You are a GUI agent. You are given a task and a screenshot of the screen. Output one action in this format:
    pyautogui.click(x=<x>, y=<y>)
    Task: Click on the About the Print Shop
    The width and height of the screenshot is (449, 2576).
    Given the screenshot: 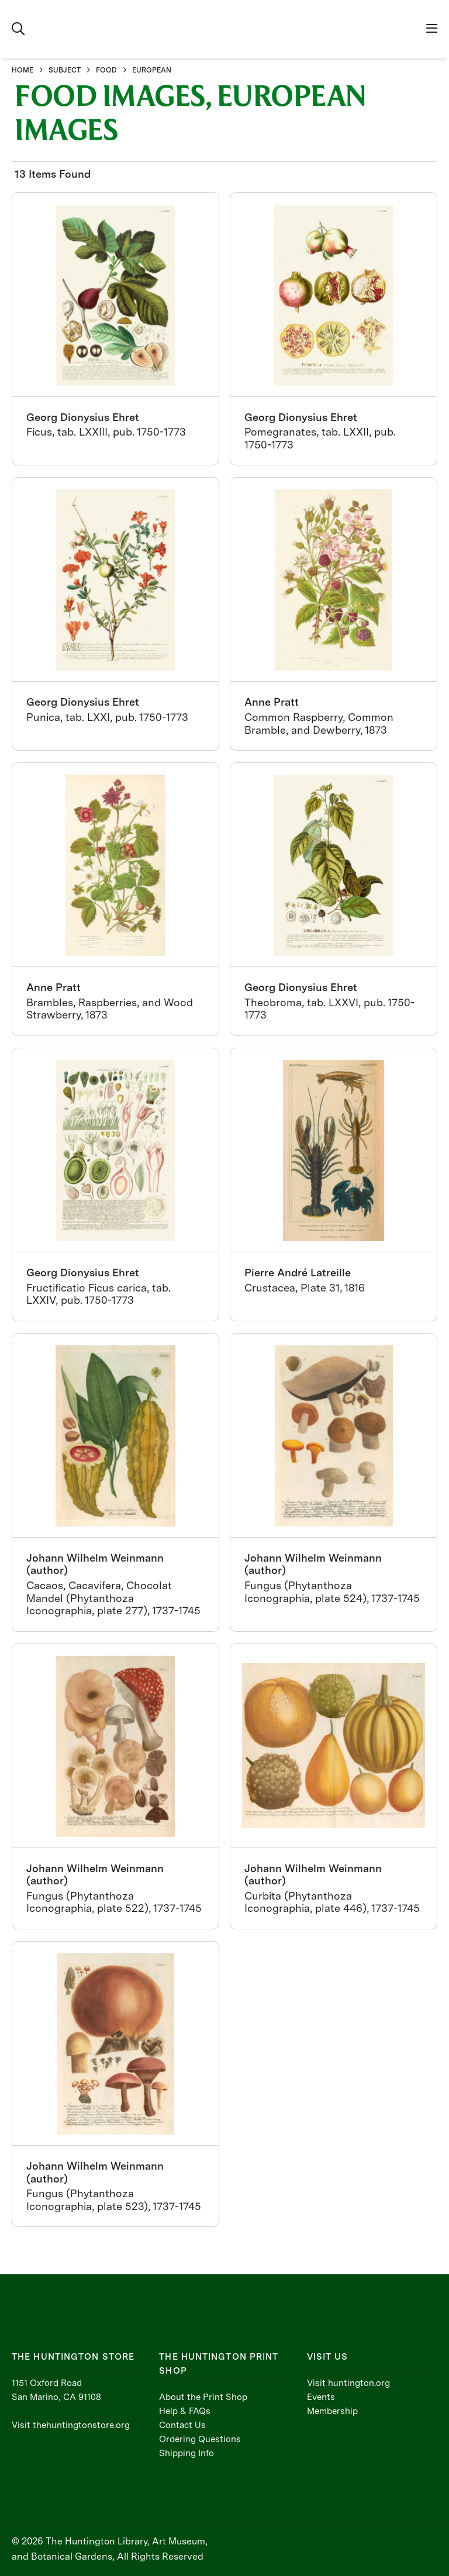 What is the action you would take?
    pyautogui.click(x=203, y=2397)
    